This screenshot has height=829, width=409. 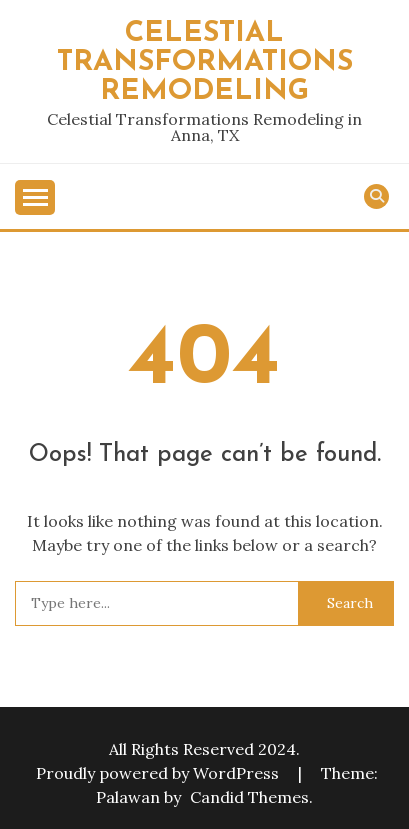 What do you see at coordinates (205, 62) in the screenshot?
I see `Celestial Transformations Remodeling` at bounding box center [205, 62].